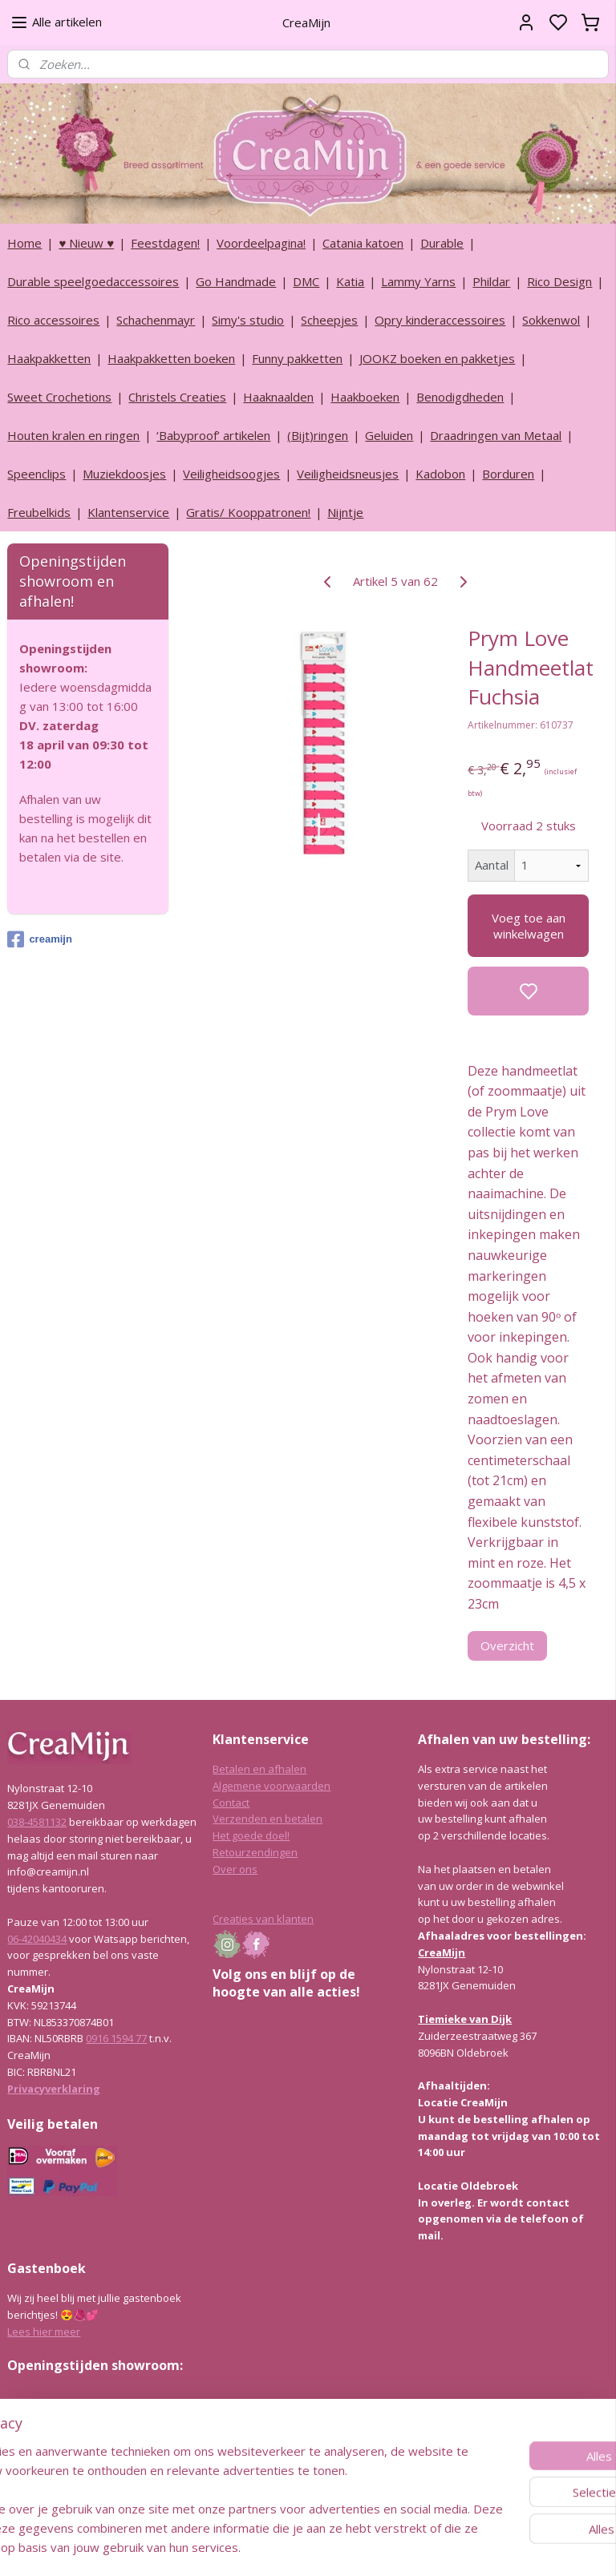 The width and height of the screenshot is (616, 2576). Describe the element at coordinates (350, 281) in the screenshot. I see `Katia` at that location.